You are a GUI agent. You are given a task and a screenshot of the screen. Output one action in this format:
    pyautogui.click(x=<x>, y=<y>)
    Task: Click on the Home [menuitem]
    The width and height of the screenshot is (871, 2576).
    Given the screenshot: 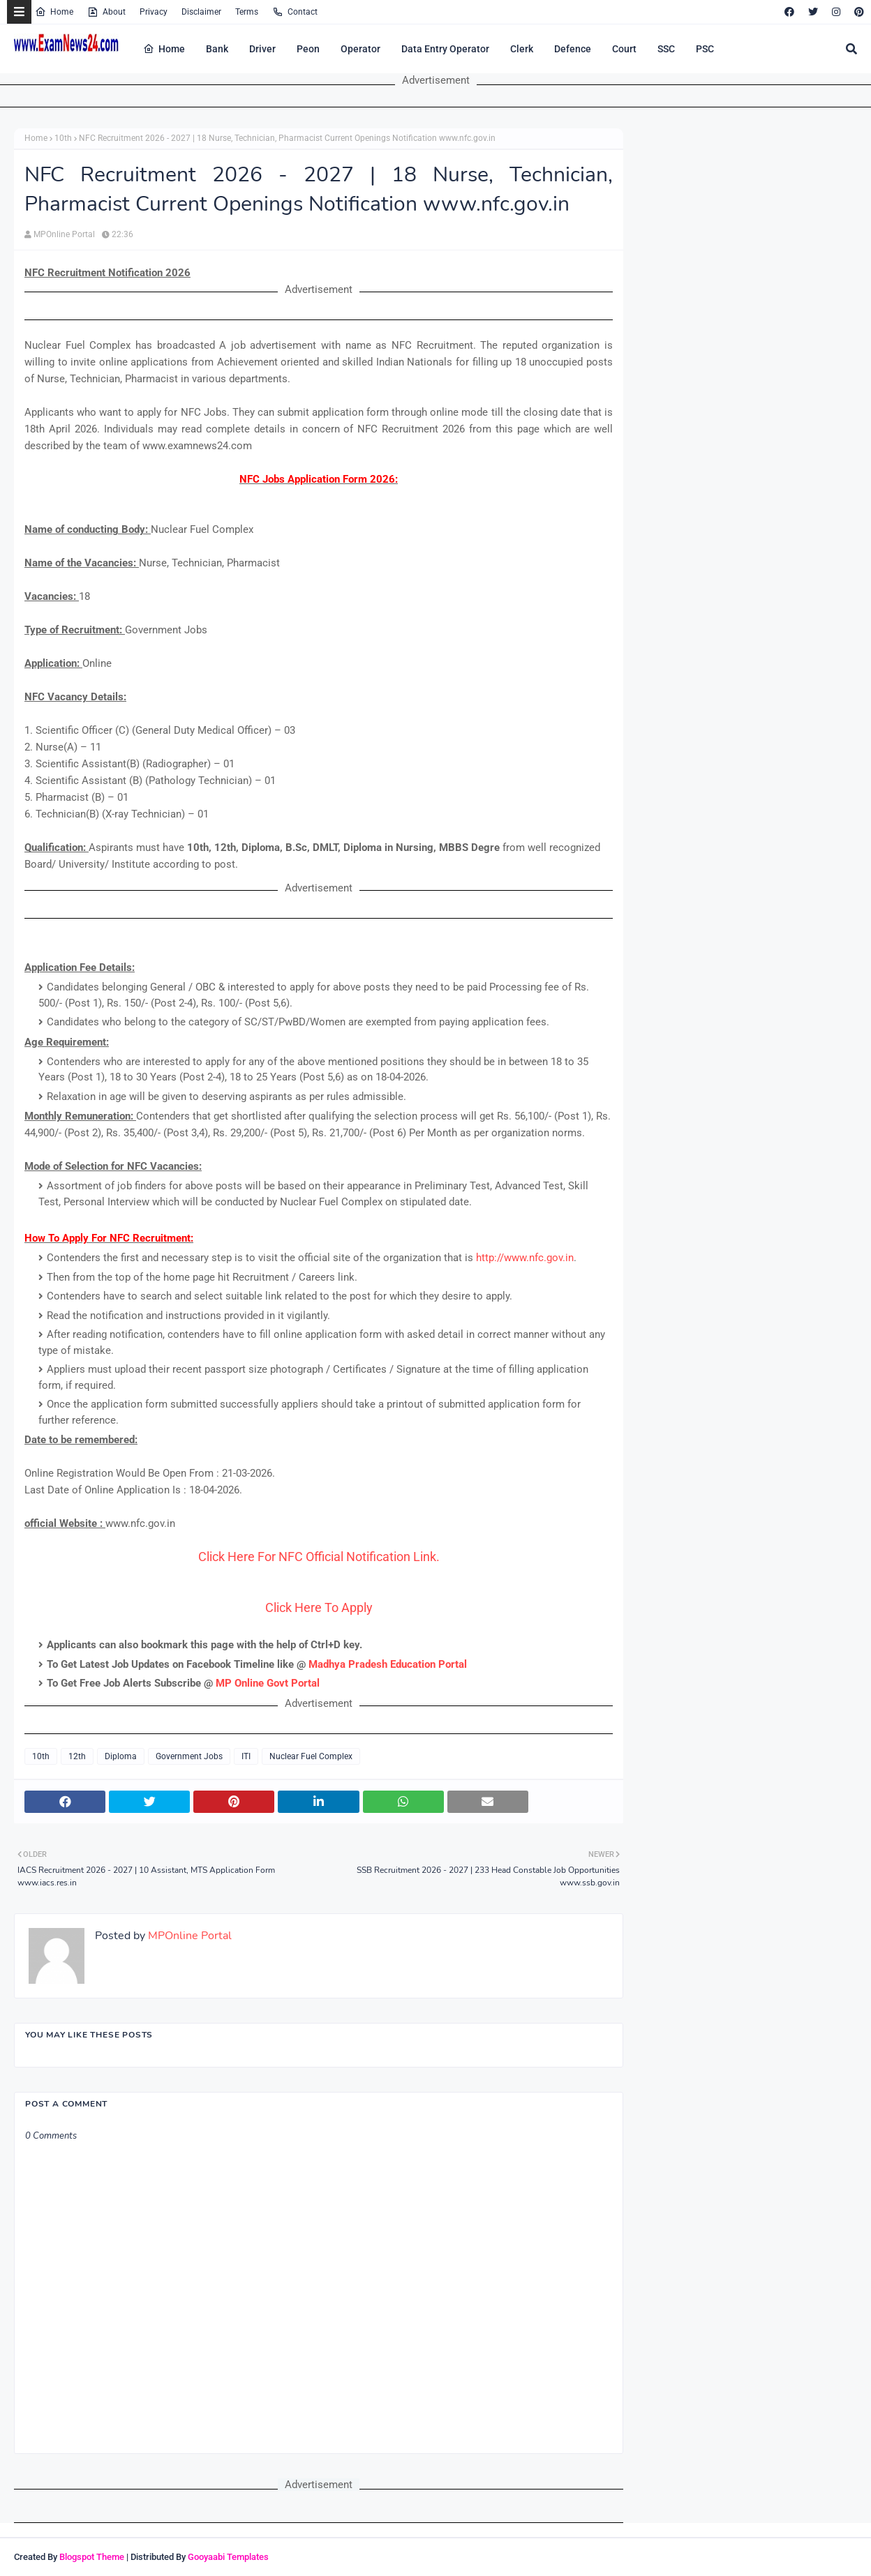 What is the action you would take?
    pyautogui.click(x=164, y=48)
    